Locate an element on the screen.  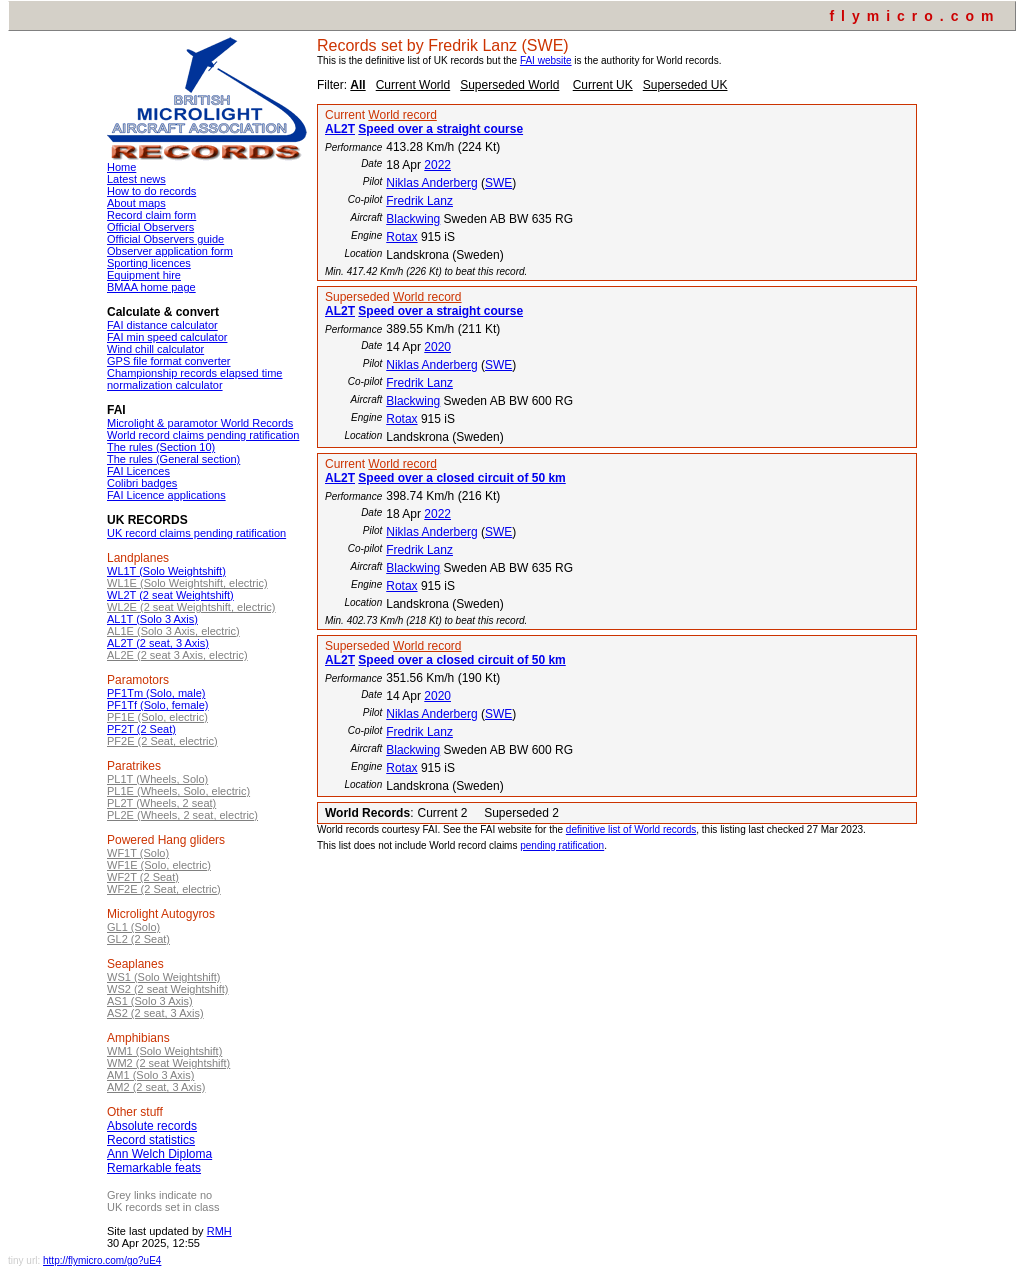
definitive list of World records is located at coordinates (631, 829).